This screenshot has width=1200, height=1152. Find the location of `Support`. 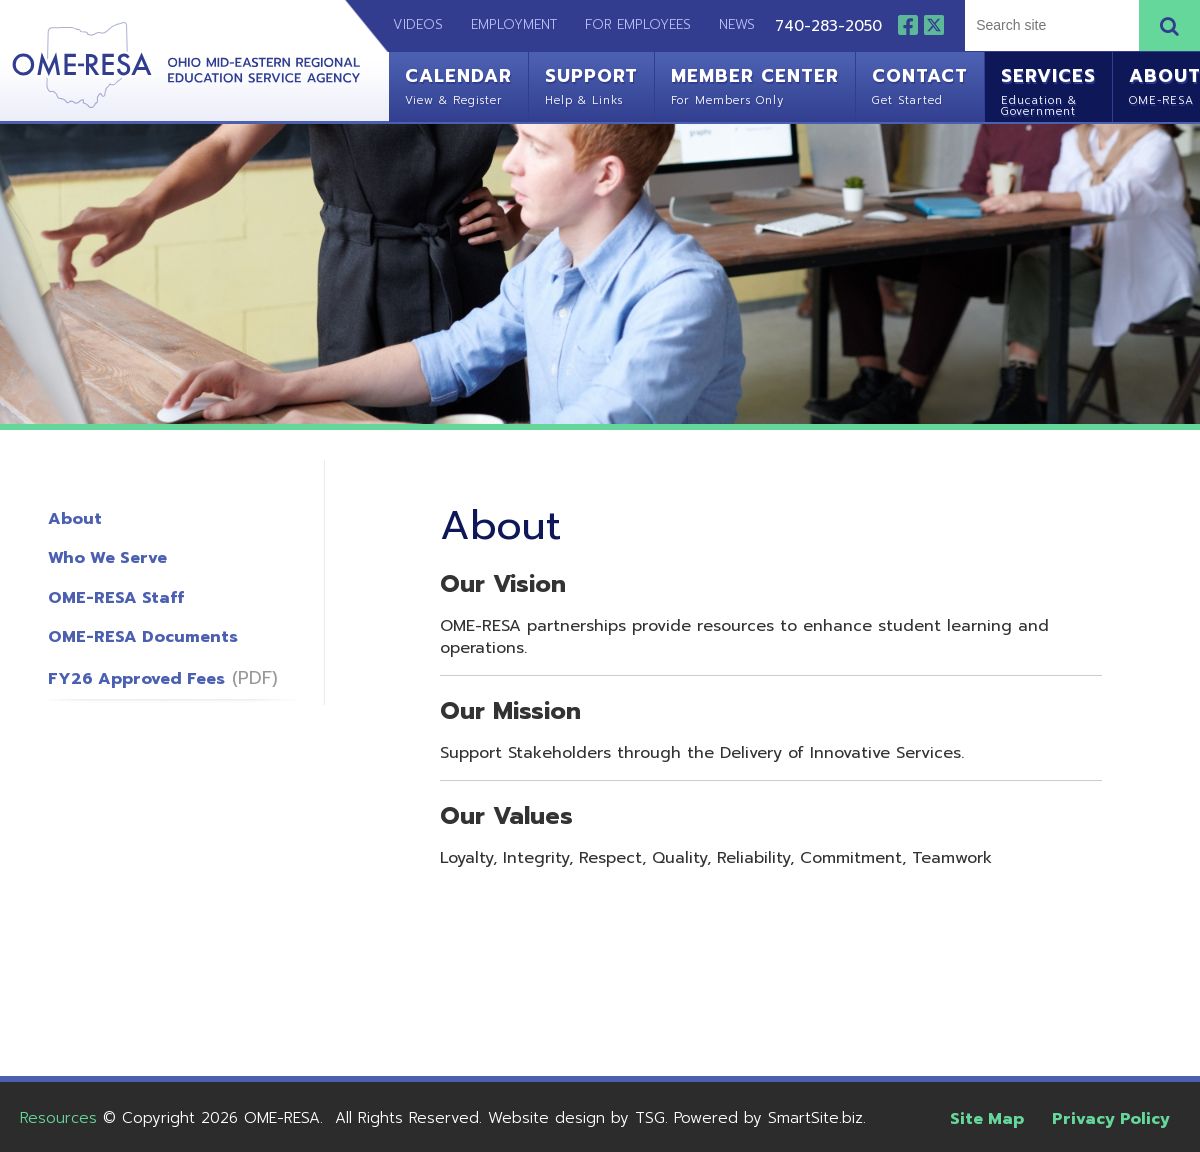

Support is located at coordinates (591, 84).